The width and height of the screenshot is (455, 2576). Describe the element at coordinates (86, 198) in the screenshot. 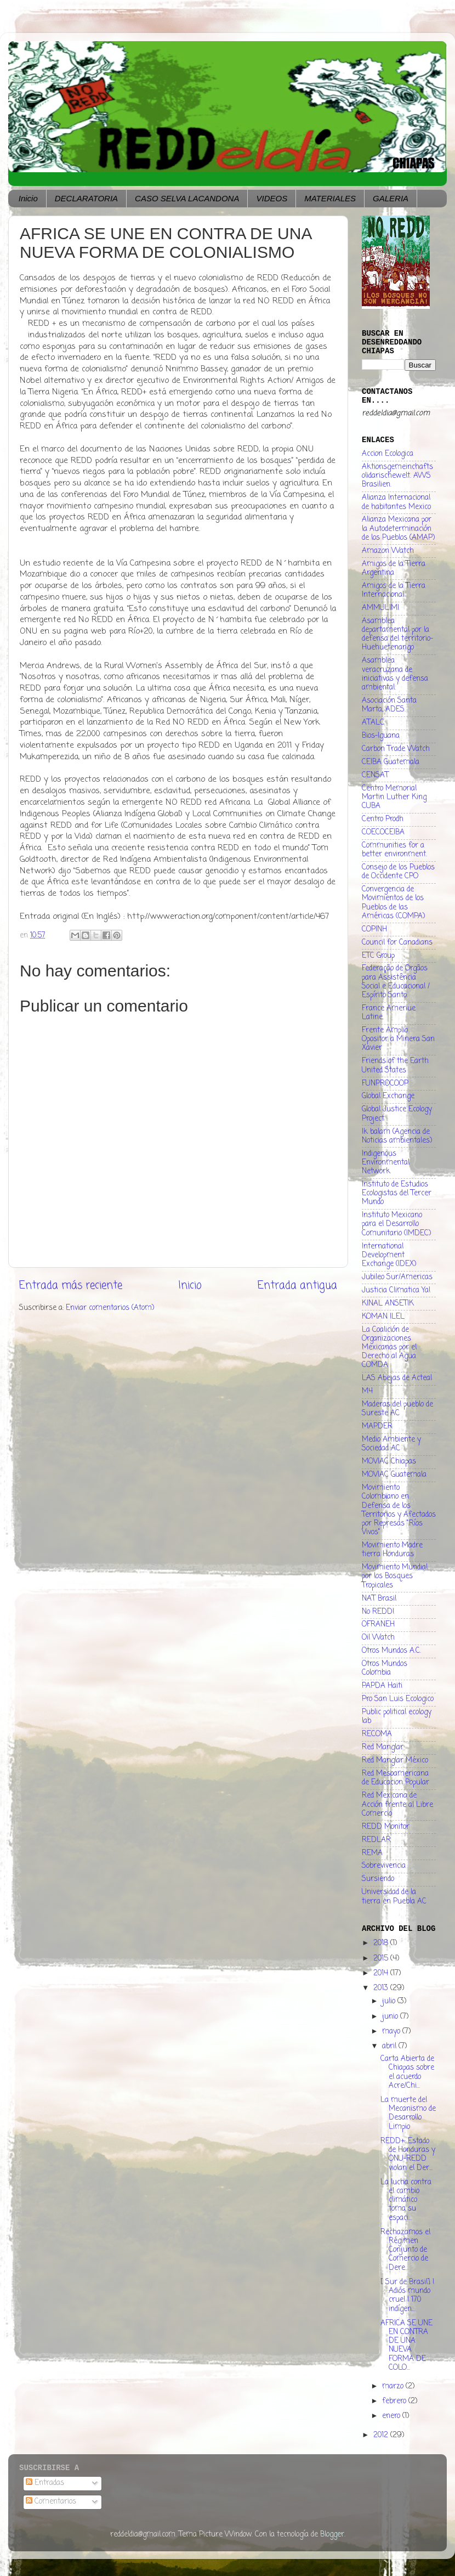

I see `DECLARATORIA` at that location.